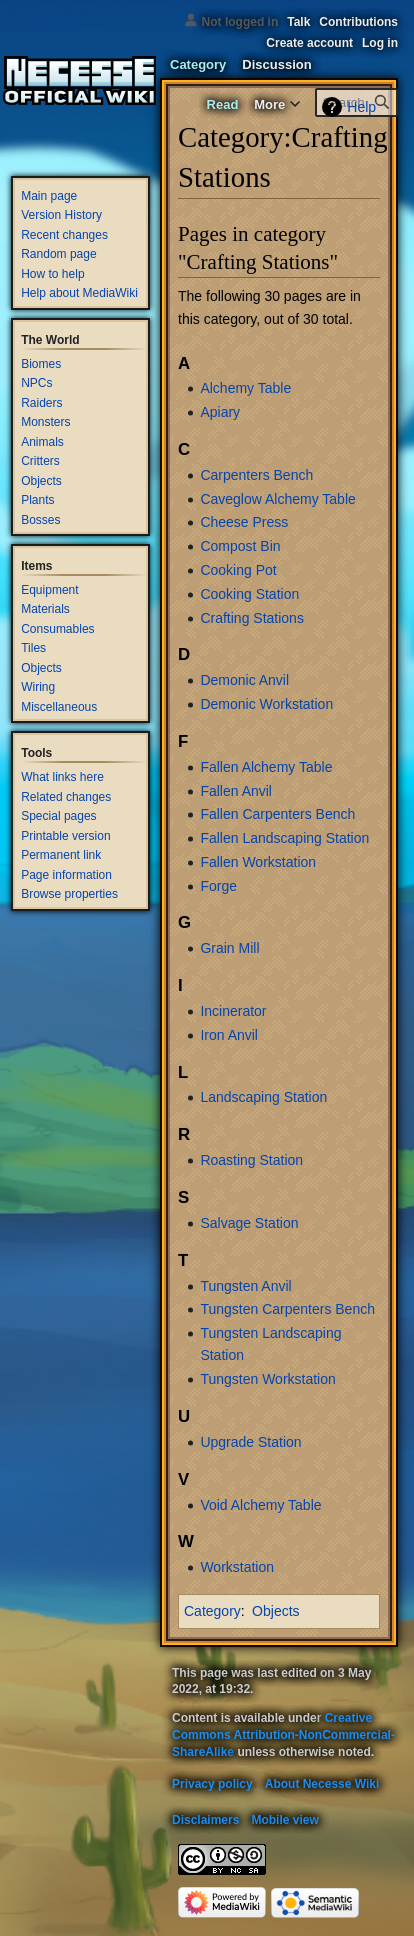 The width and height of the screenshot is (414, 1936). I want to click on Privacy policy, so click(212, 1784).